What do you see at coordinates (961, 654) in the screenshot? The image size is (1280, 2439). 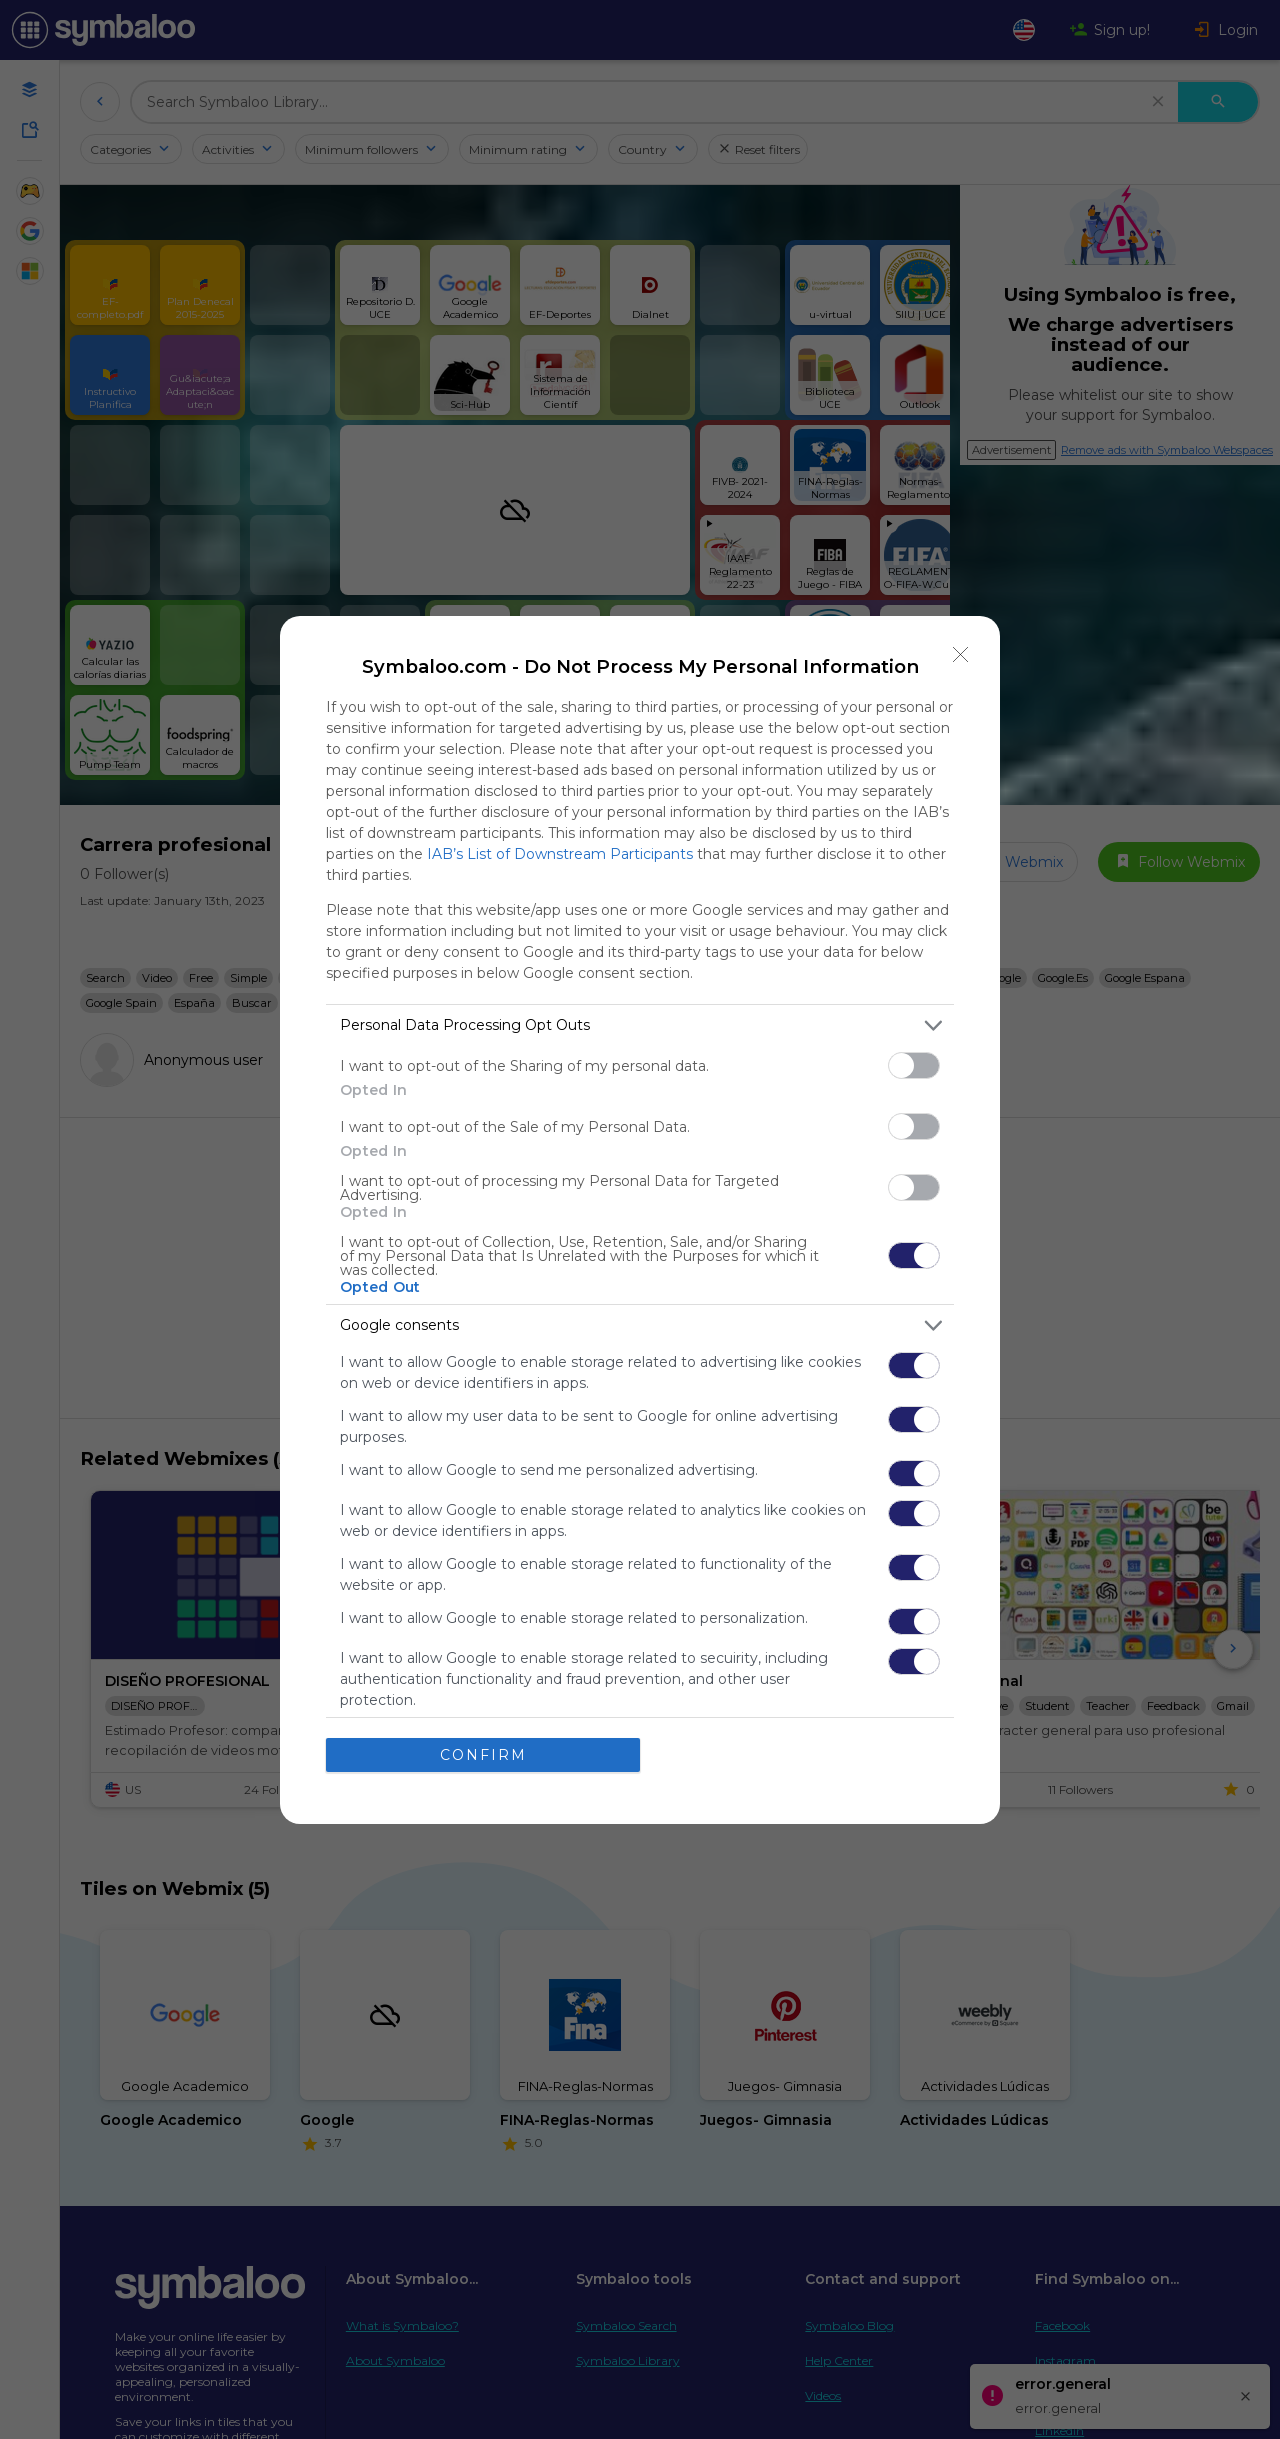 I see `[Close]` at bounding box center [961, 654].